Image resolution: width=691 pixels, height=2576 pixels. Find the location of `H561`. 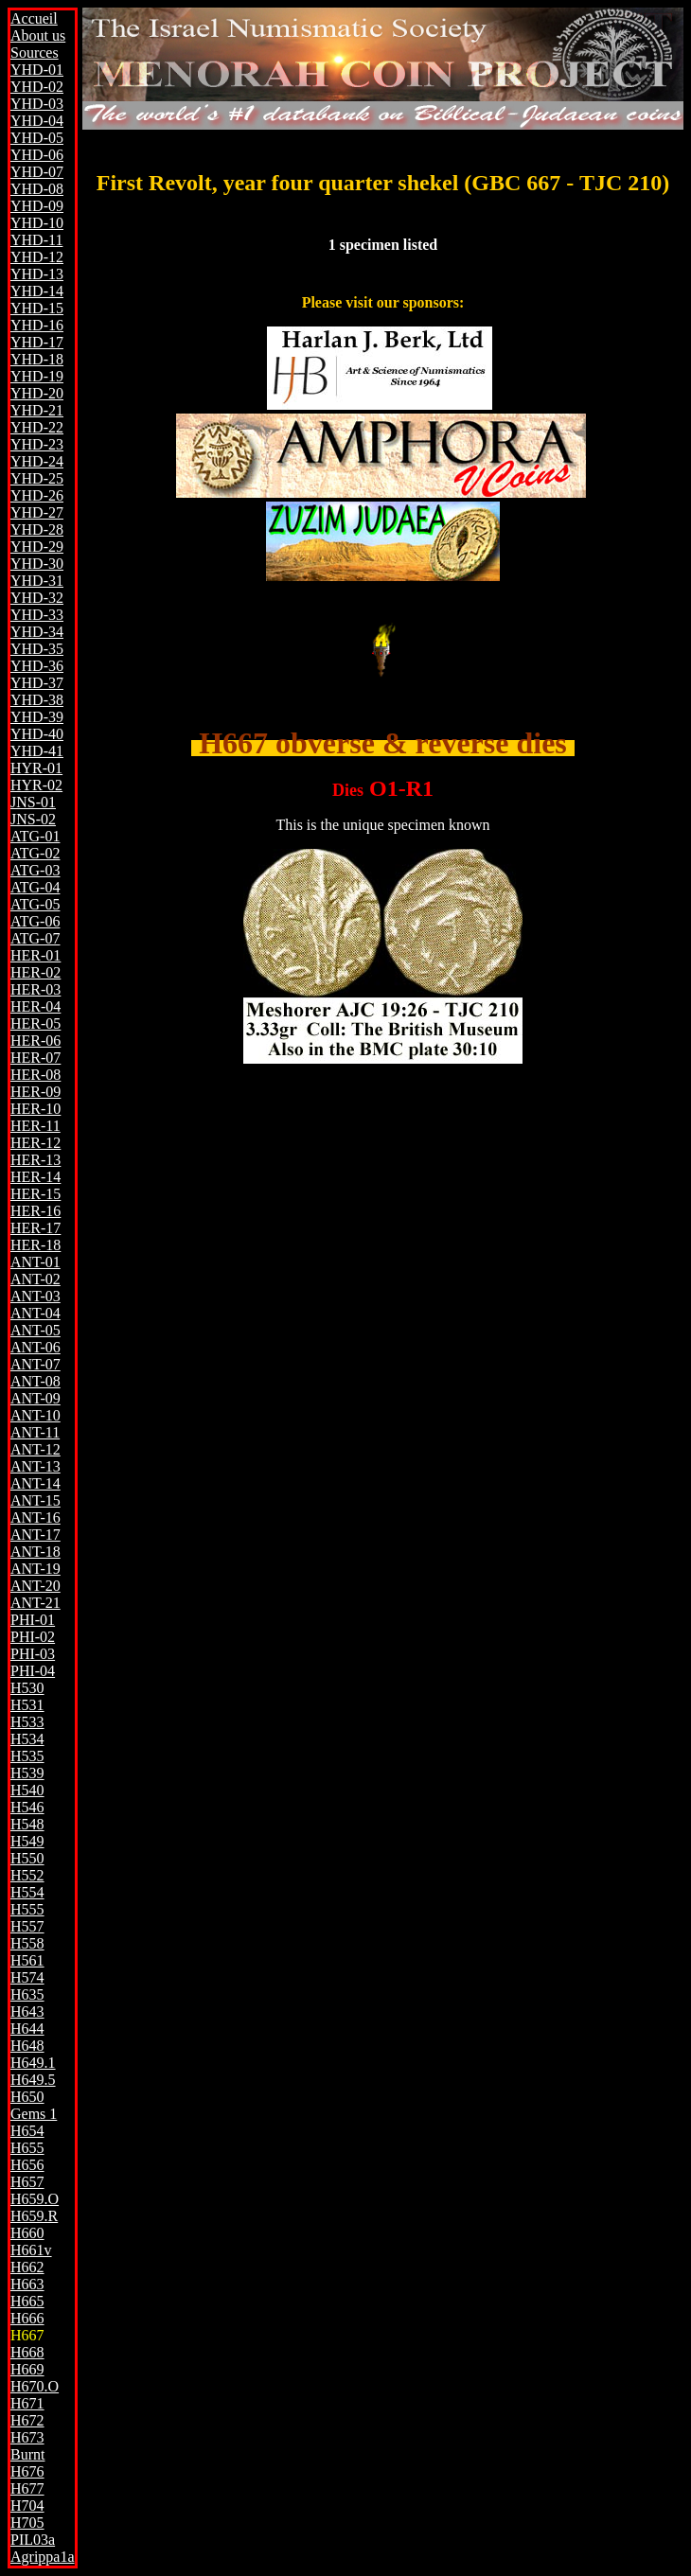

H561 is located at coordinates (27, 1960).